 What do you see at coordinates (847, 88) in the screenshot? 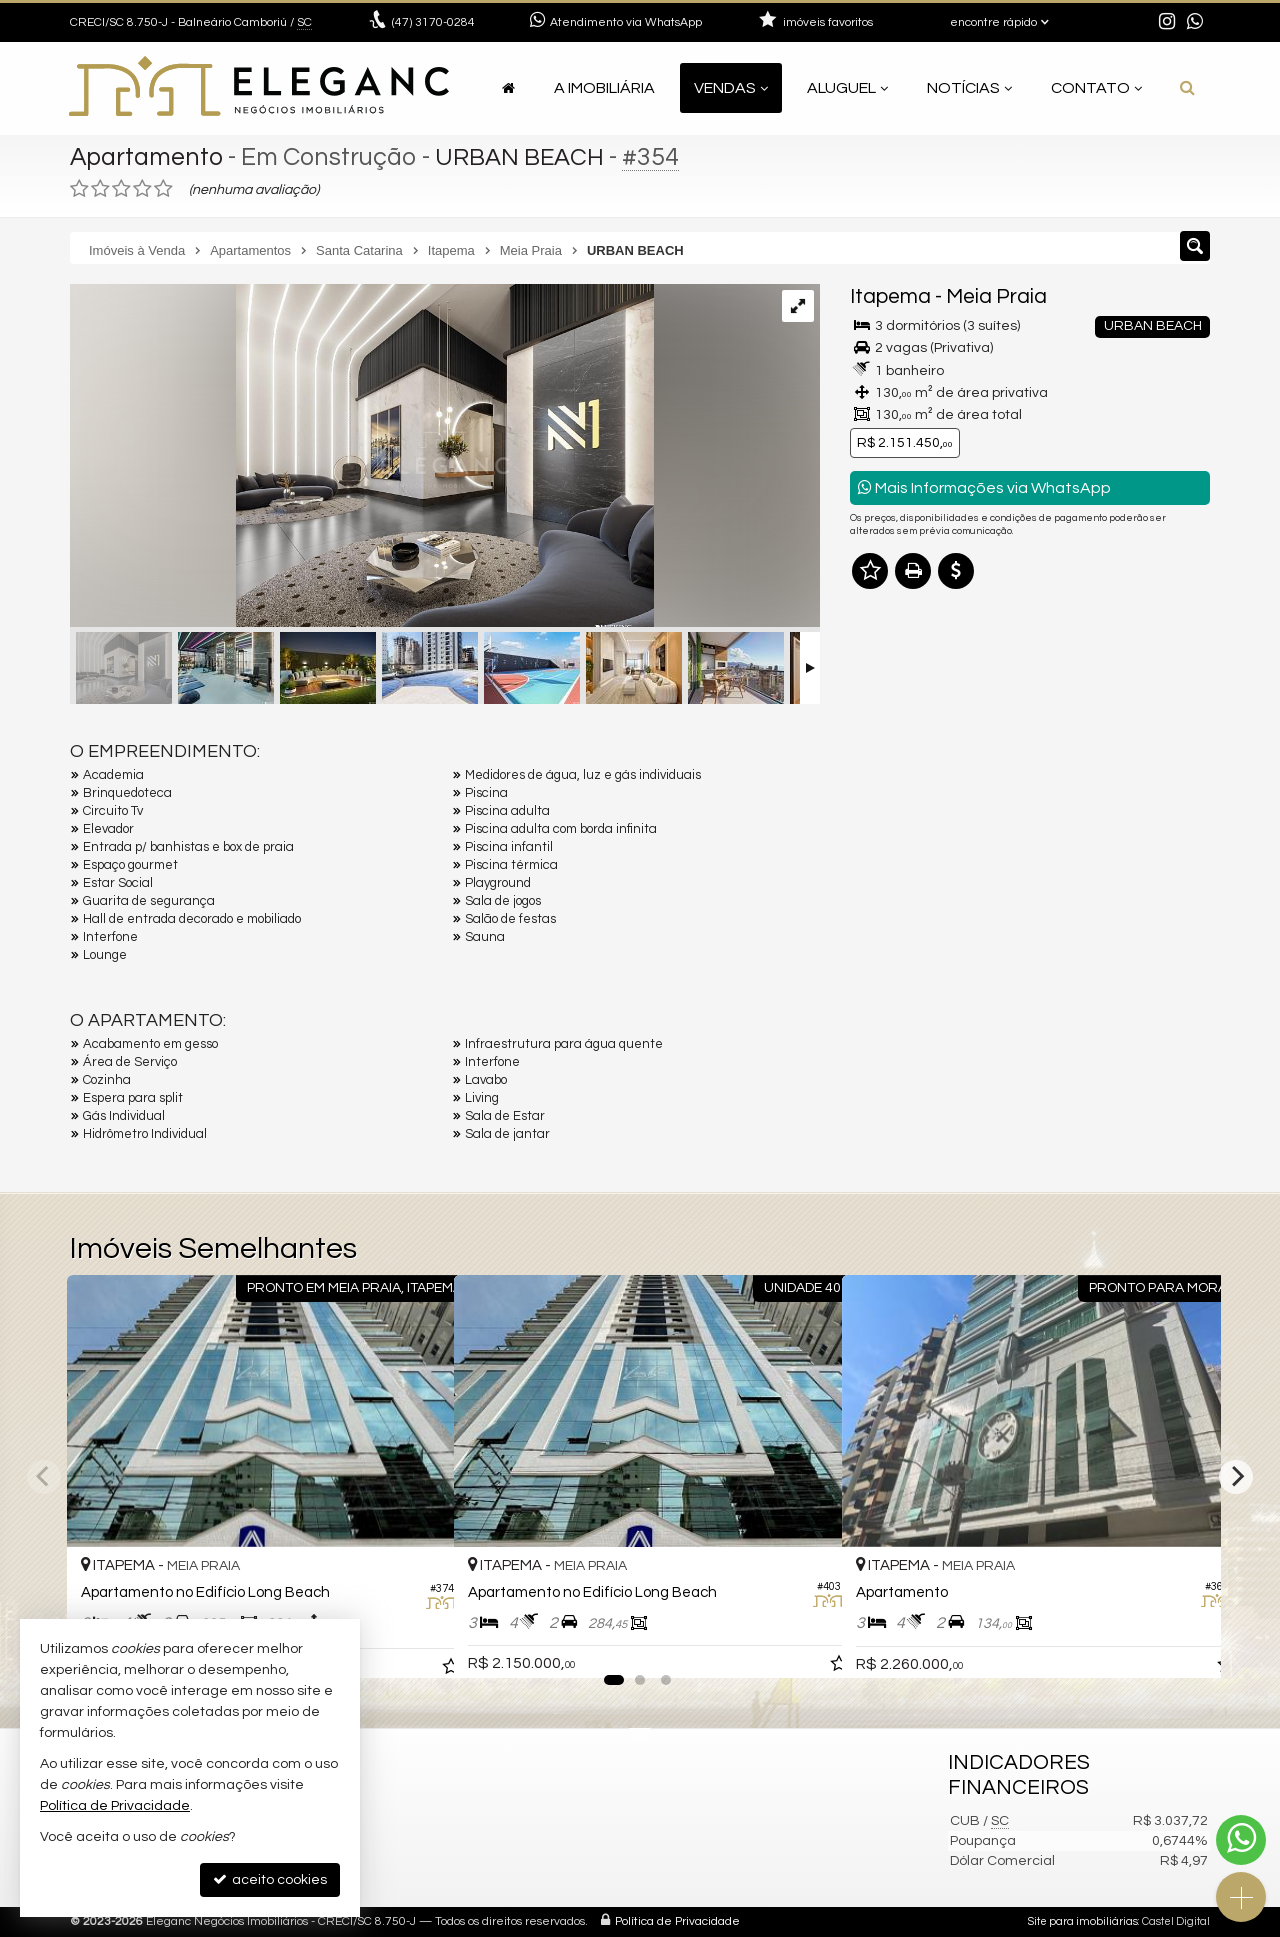
I see `Aluguel` at bounding box center [847, 88].